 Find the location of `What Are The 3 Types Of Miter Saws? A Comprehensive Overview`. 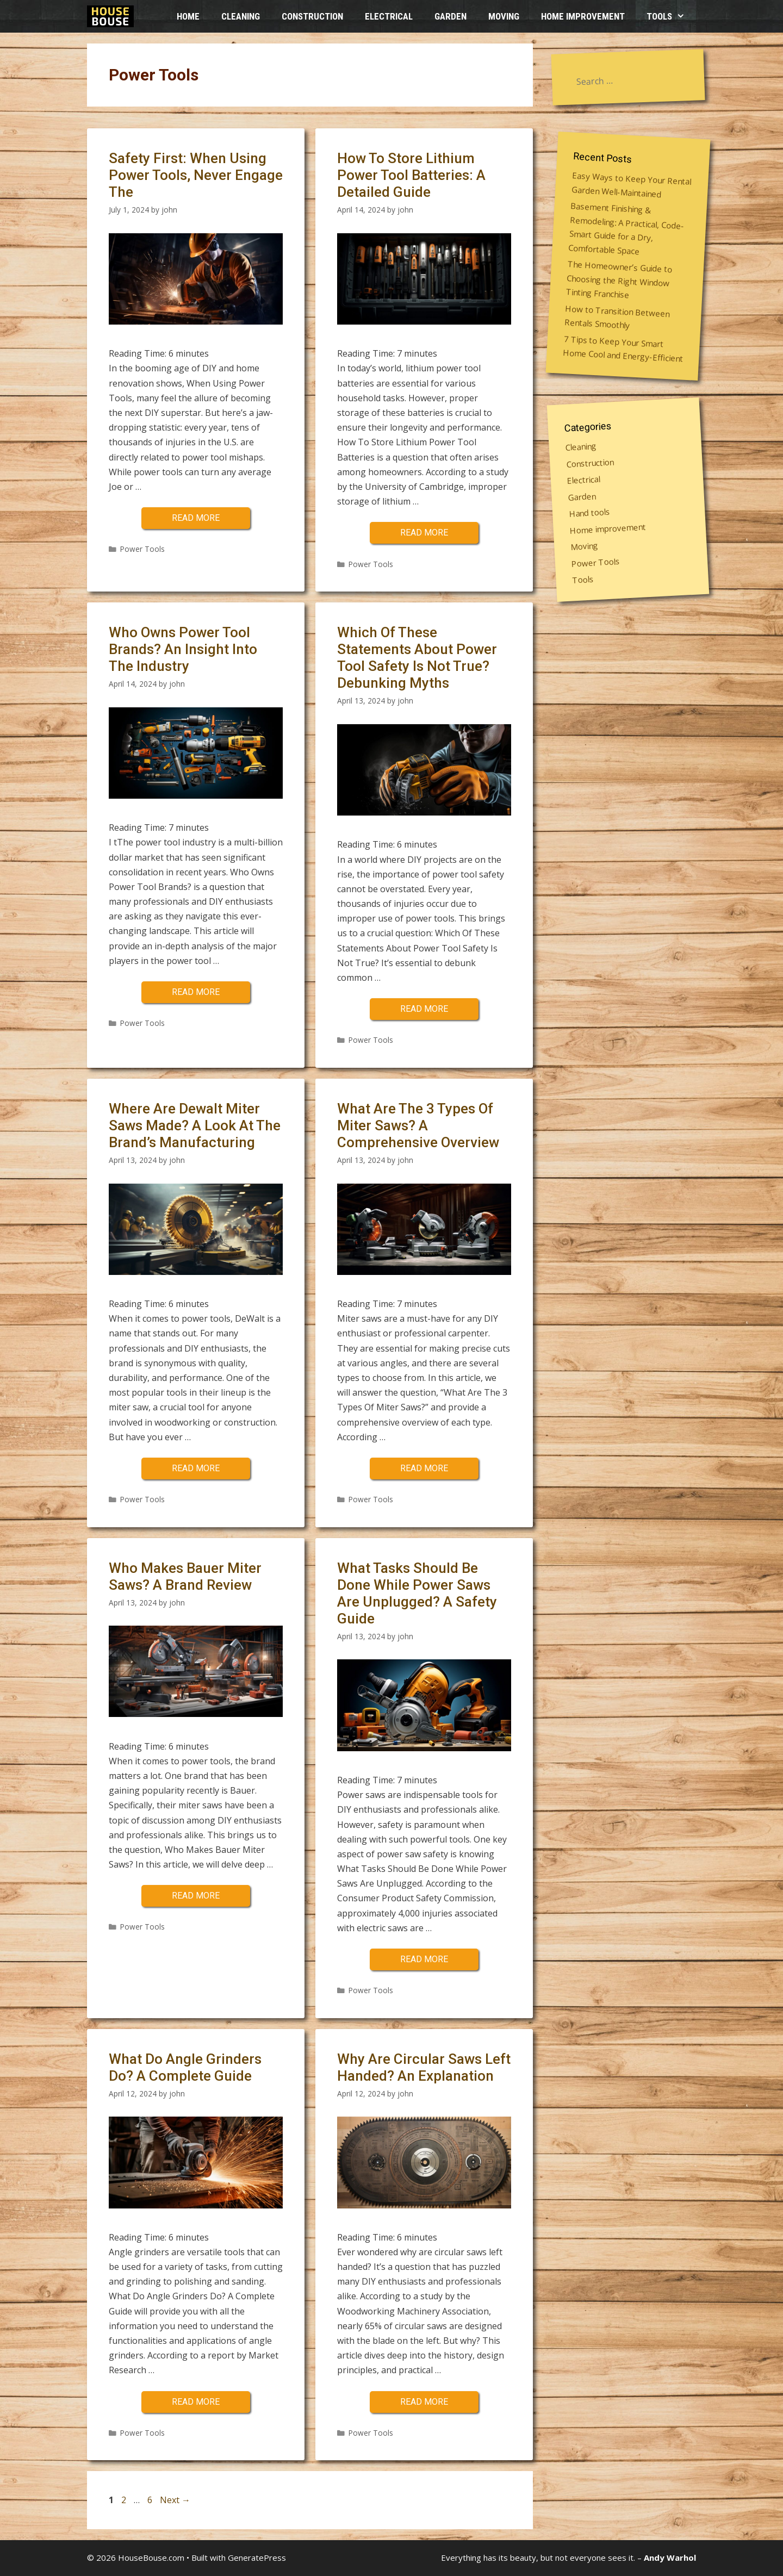

What Are The 3 Types Of Miter Saws? A Comprehensive Overview is located at coordinates (418, 1125).